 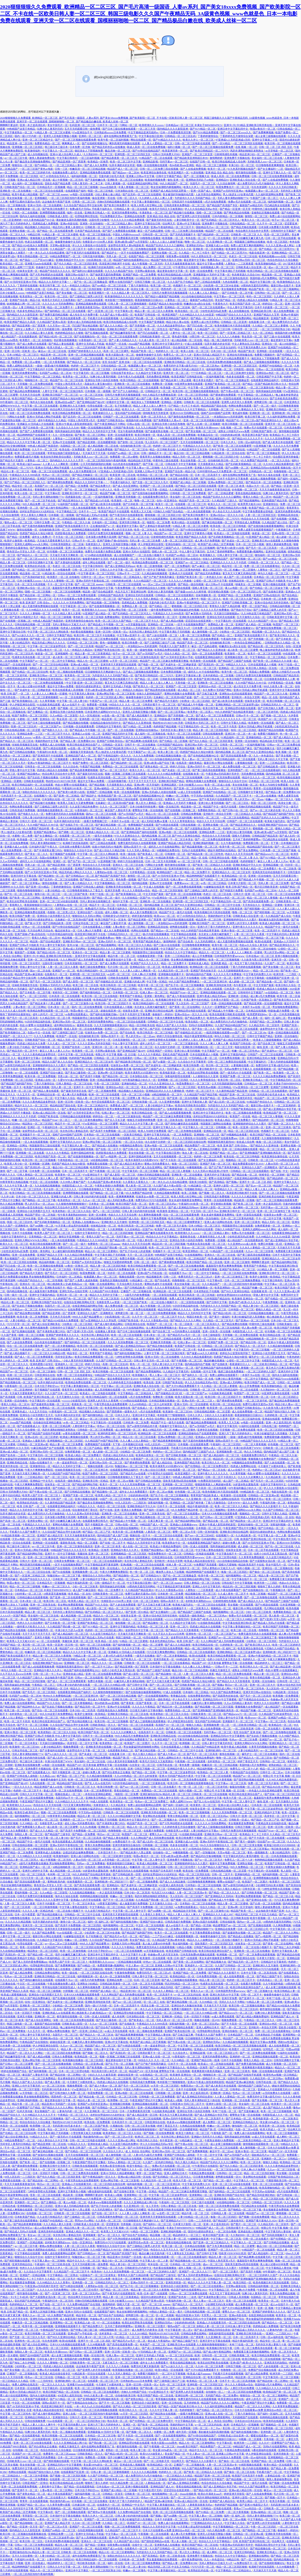 I want to click on 日韩精品欧美精品中文精品, so click(x=20, y=1958).